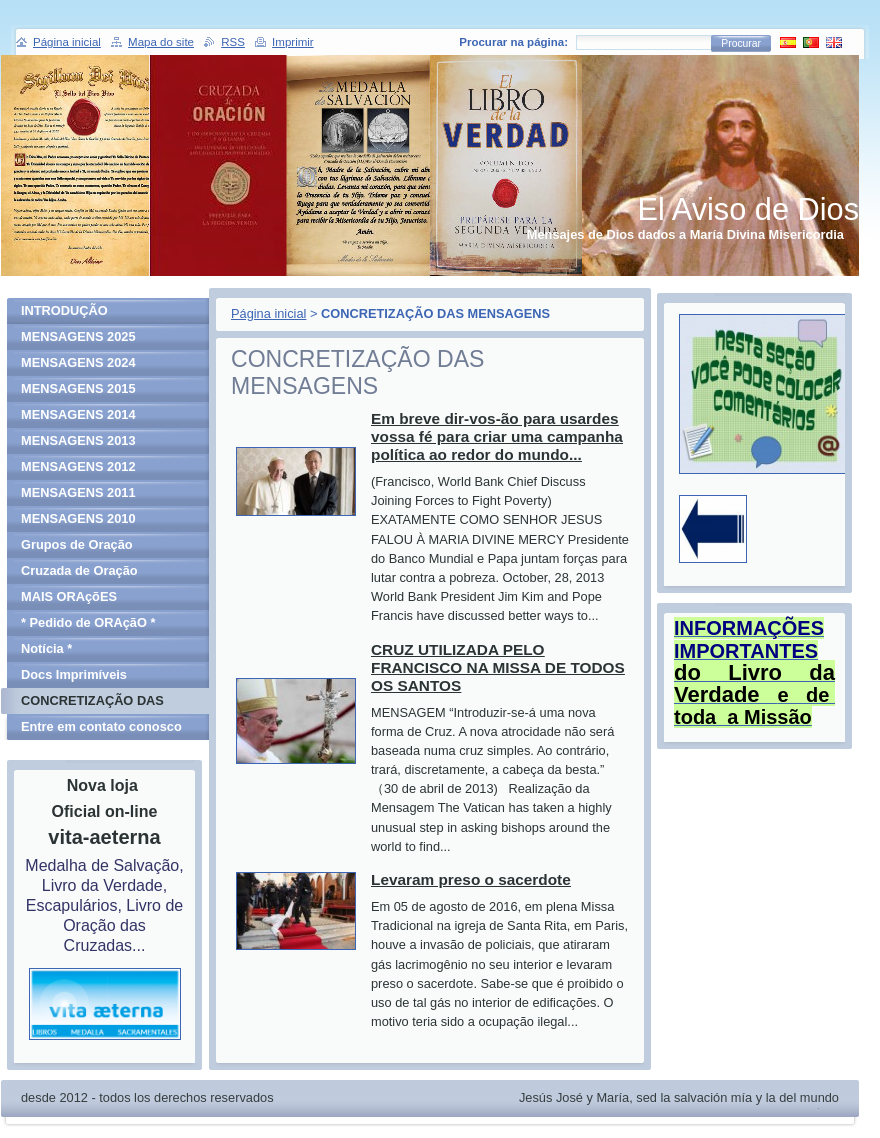  I want to click on Página inicial, so click(268, 313).